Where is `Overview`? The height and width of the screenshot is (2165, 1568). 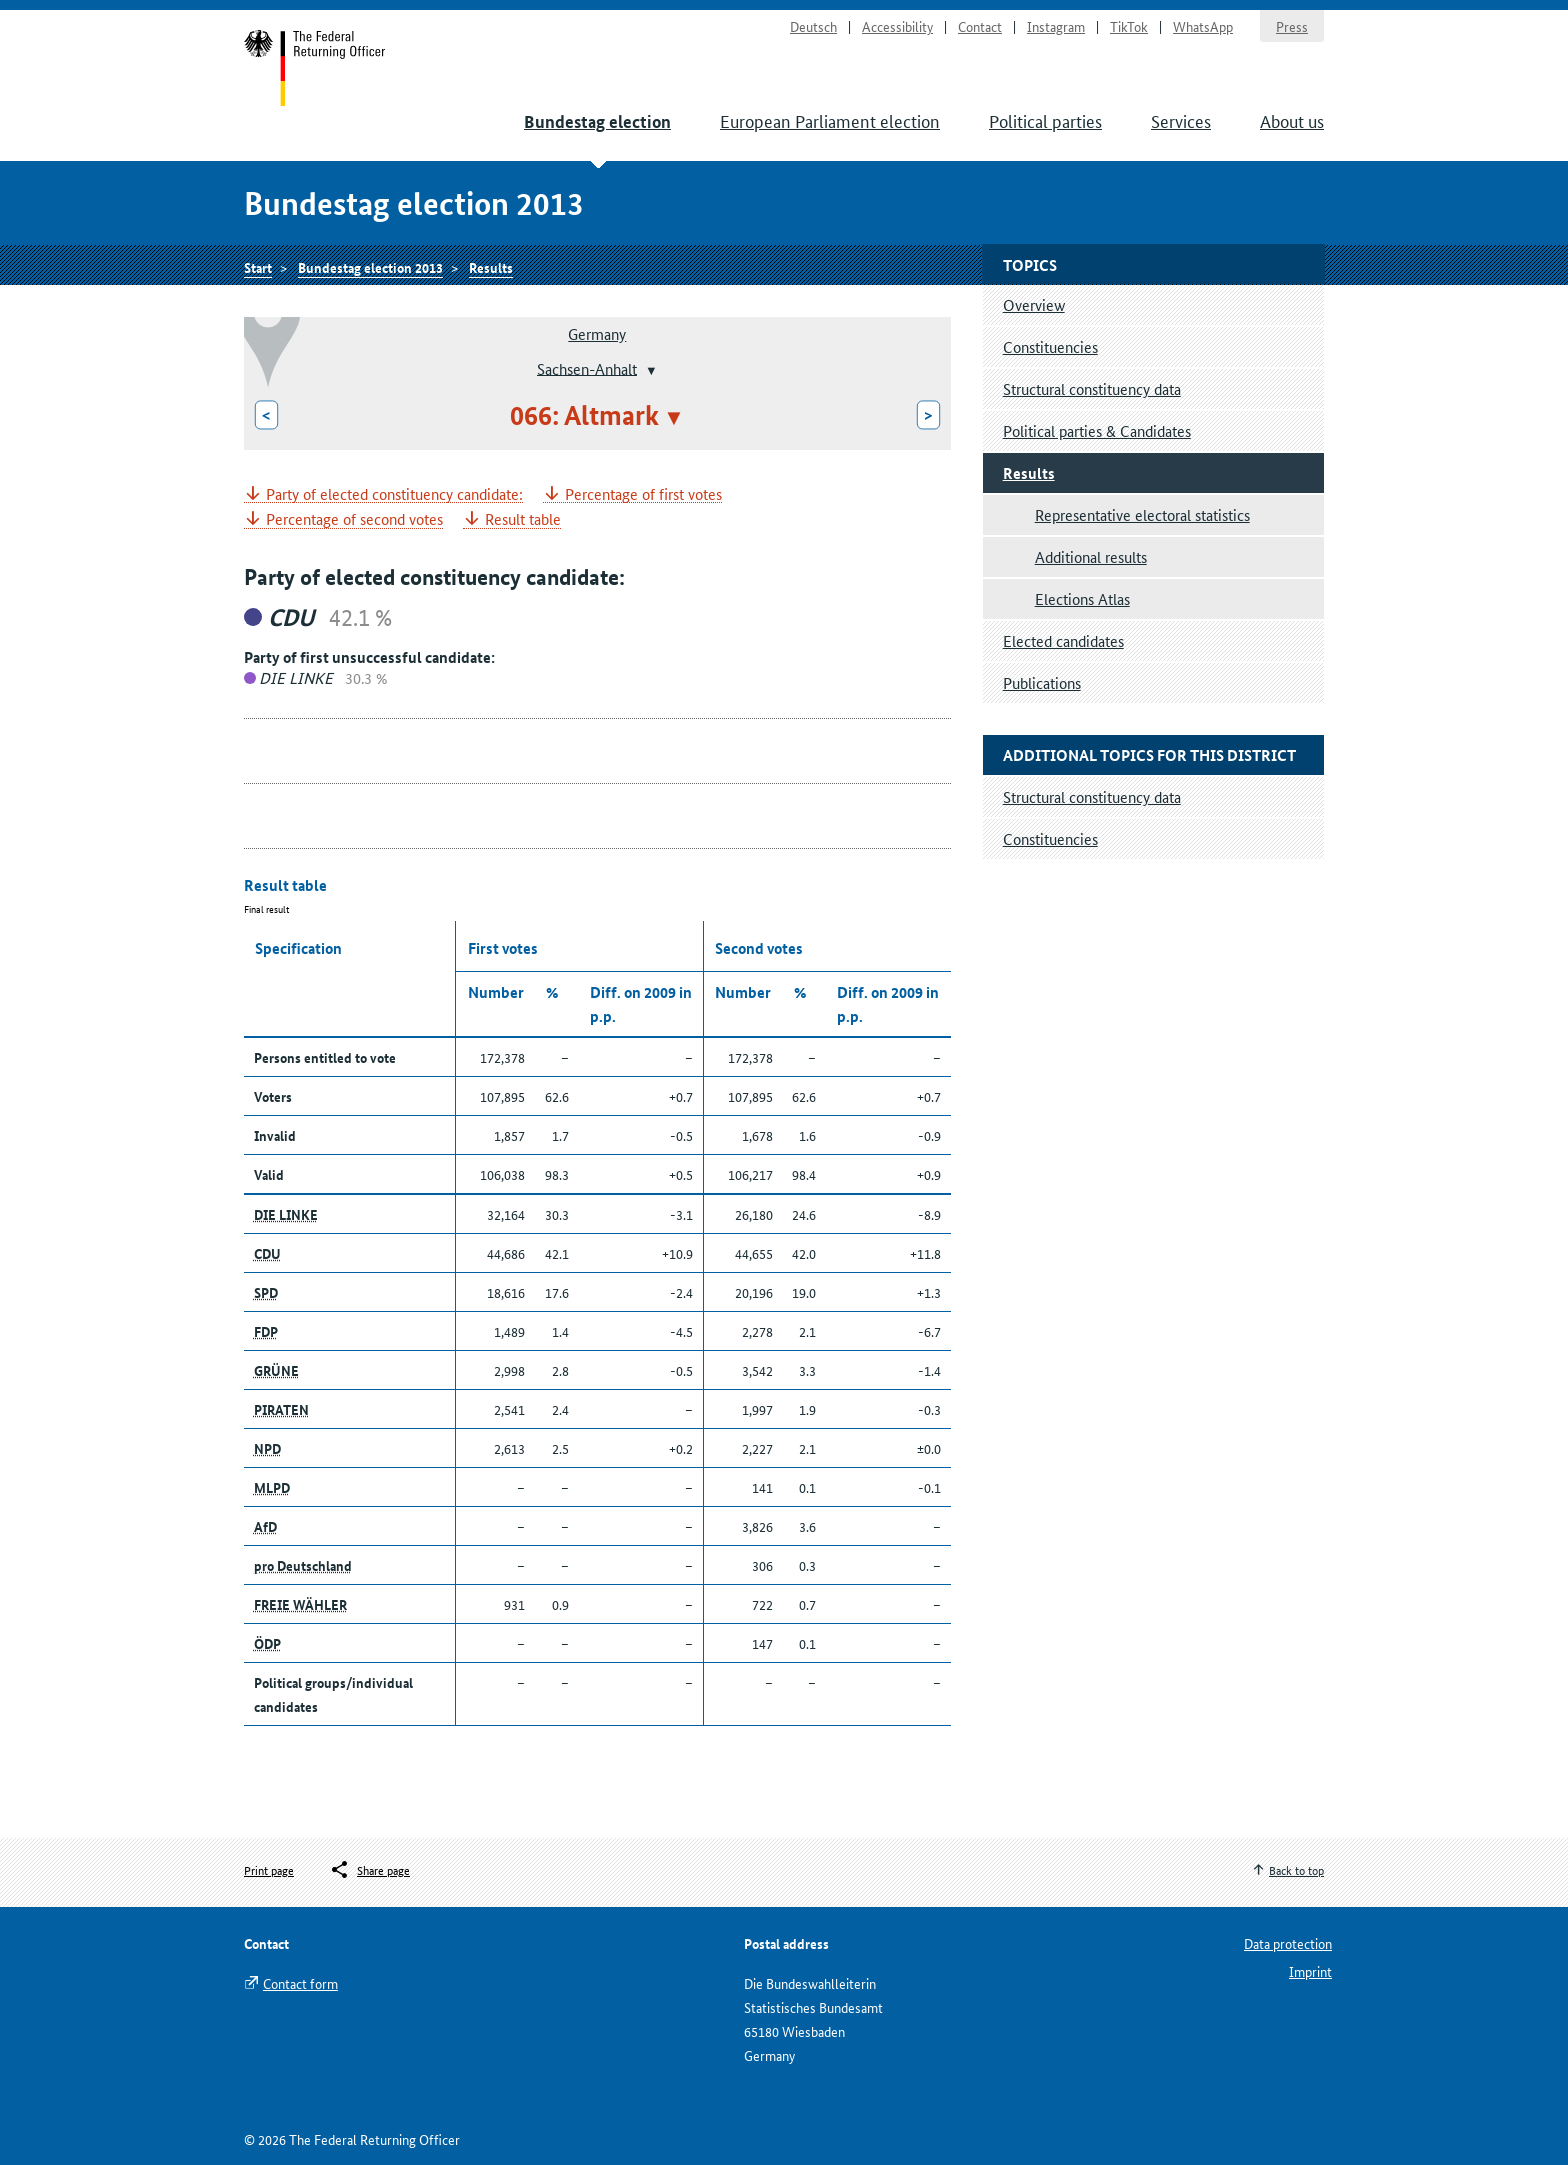
Overview is located at coordinates (1034, 304).